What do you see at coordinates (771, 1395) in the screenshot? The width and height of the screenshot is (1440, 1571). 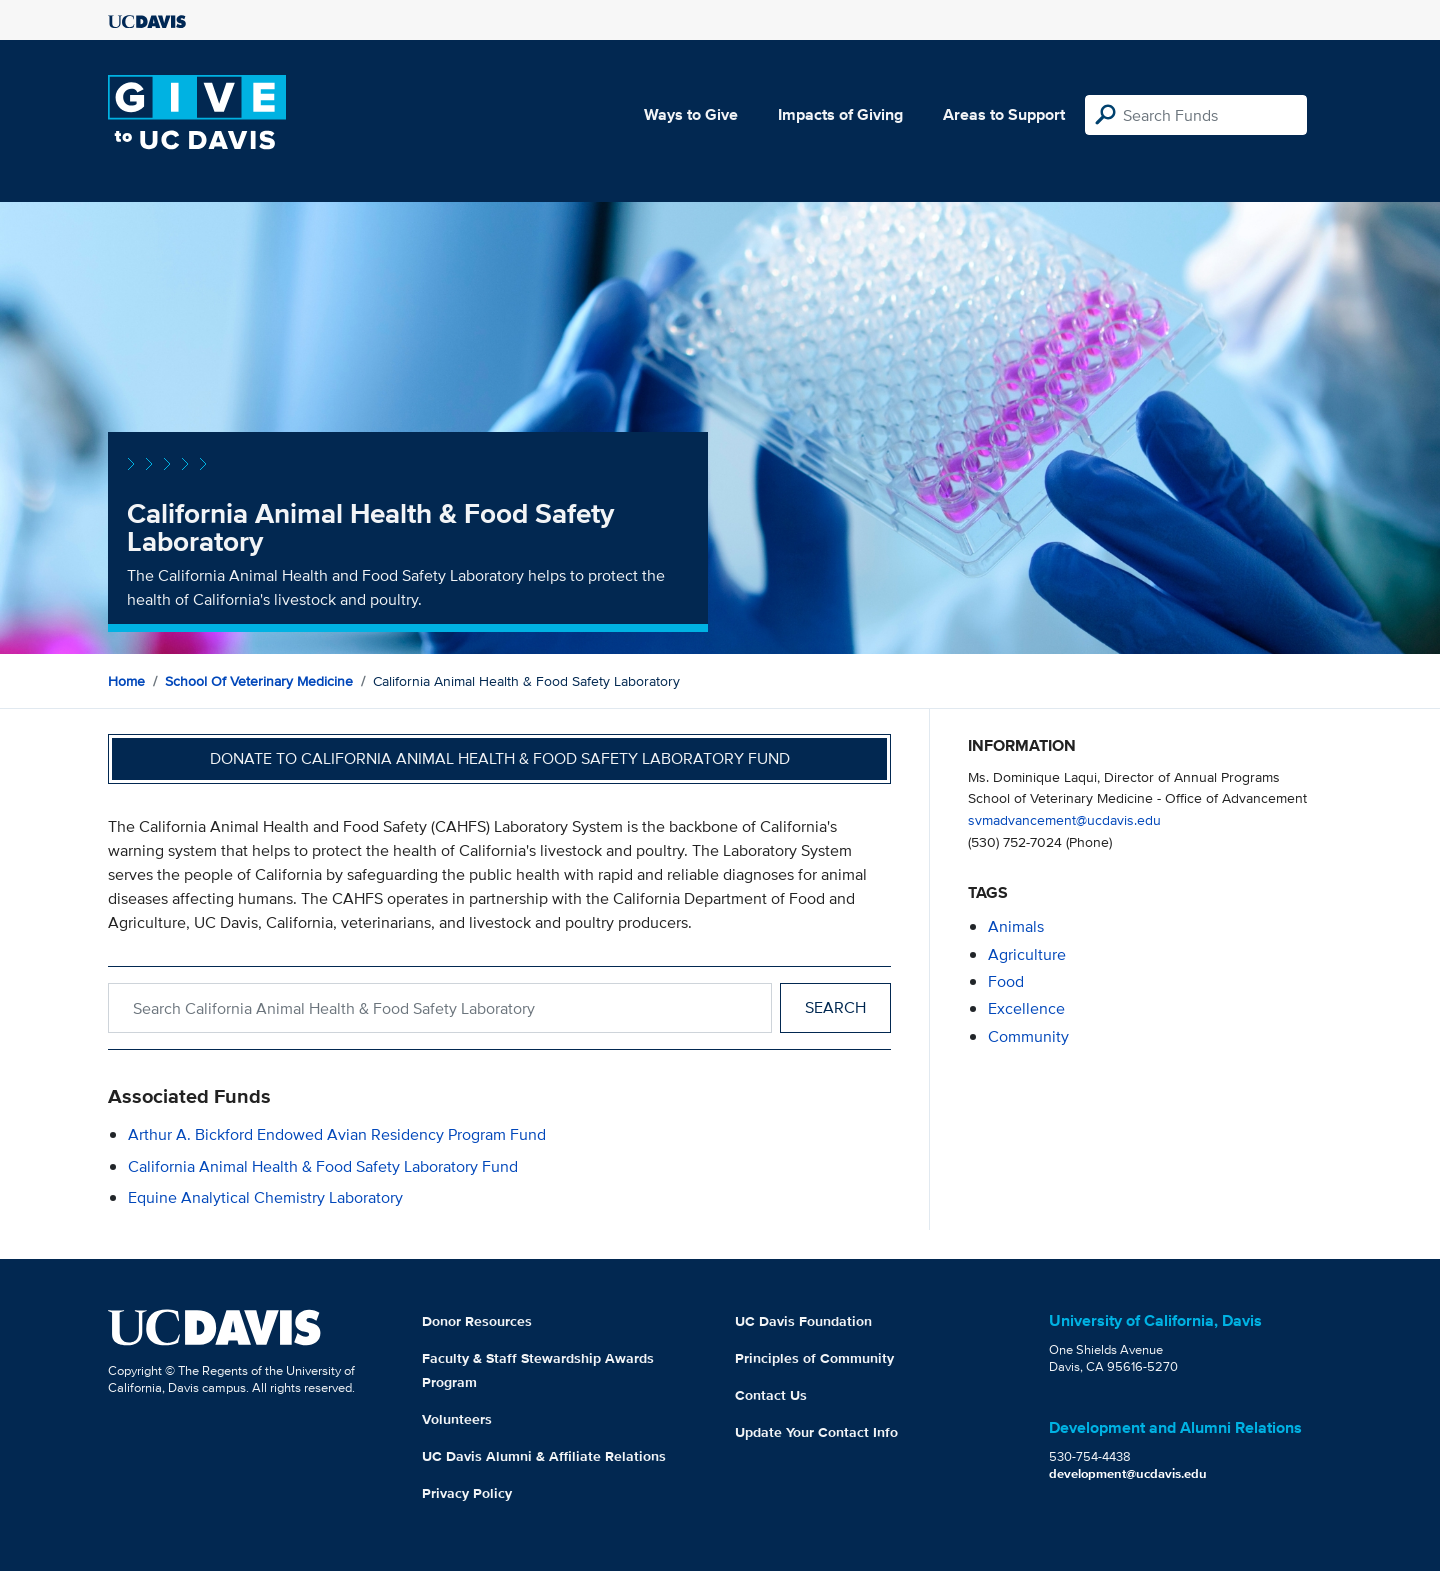 I see `Contact Us` at bounding box center [771, 1395].